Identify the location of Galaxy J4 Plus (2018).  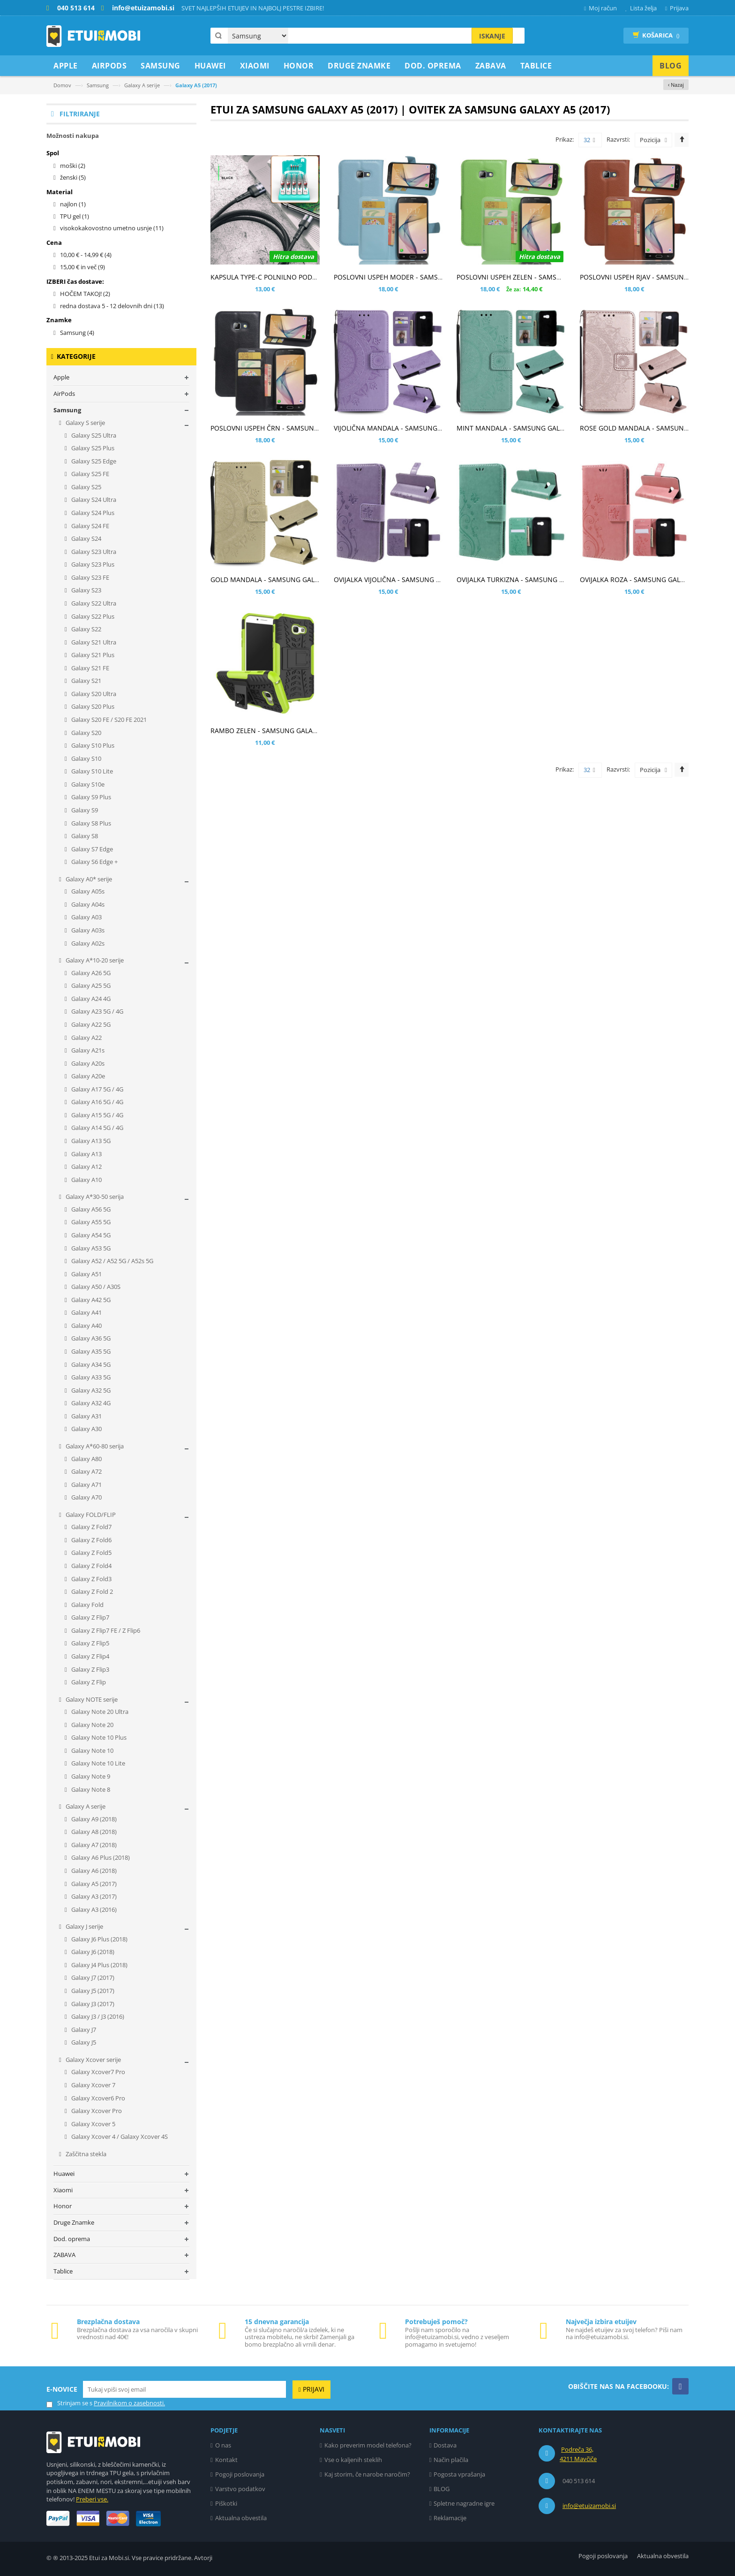
(99, 1965).